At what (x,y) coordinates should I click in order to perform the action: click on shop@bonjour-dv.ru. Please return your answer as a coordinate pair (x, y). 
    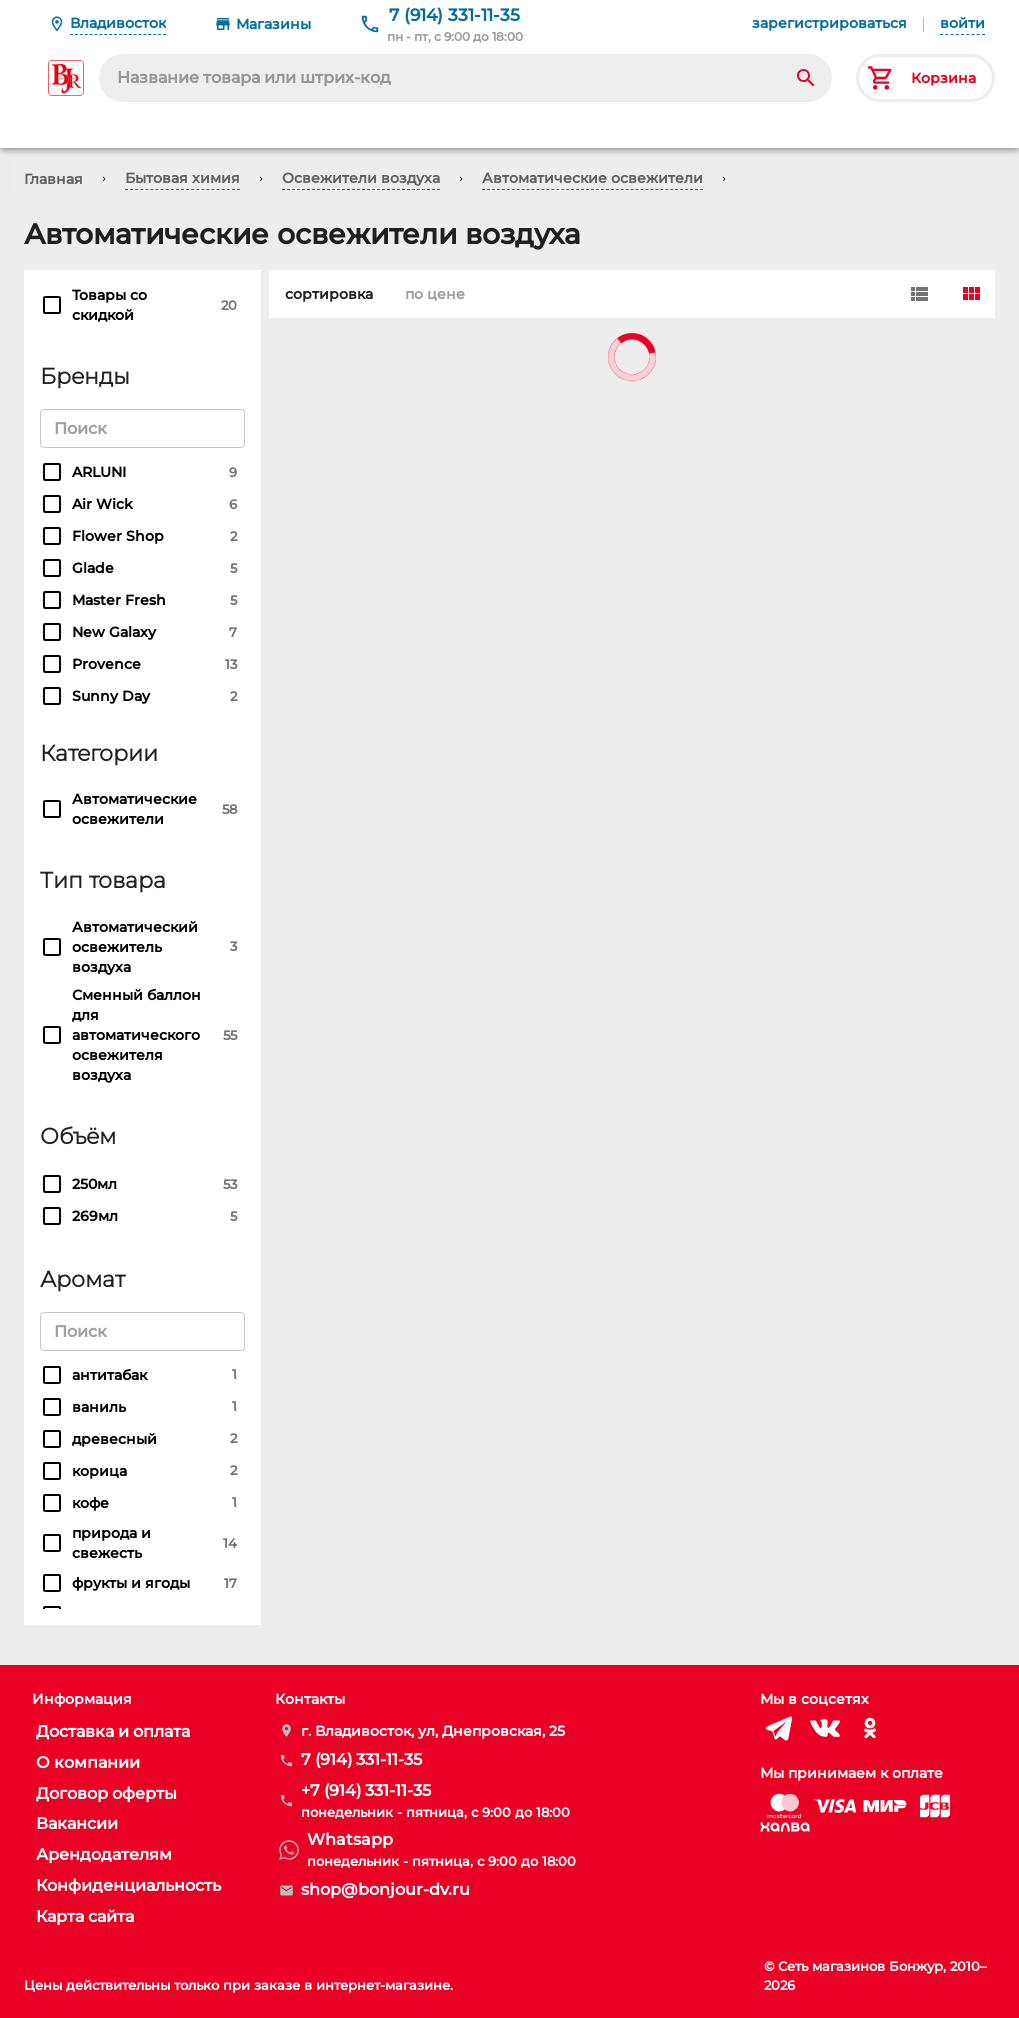
    Looking at the image, I should click on (385, 1889).